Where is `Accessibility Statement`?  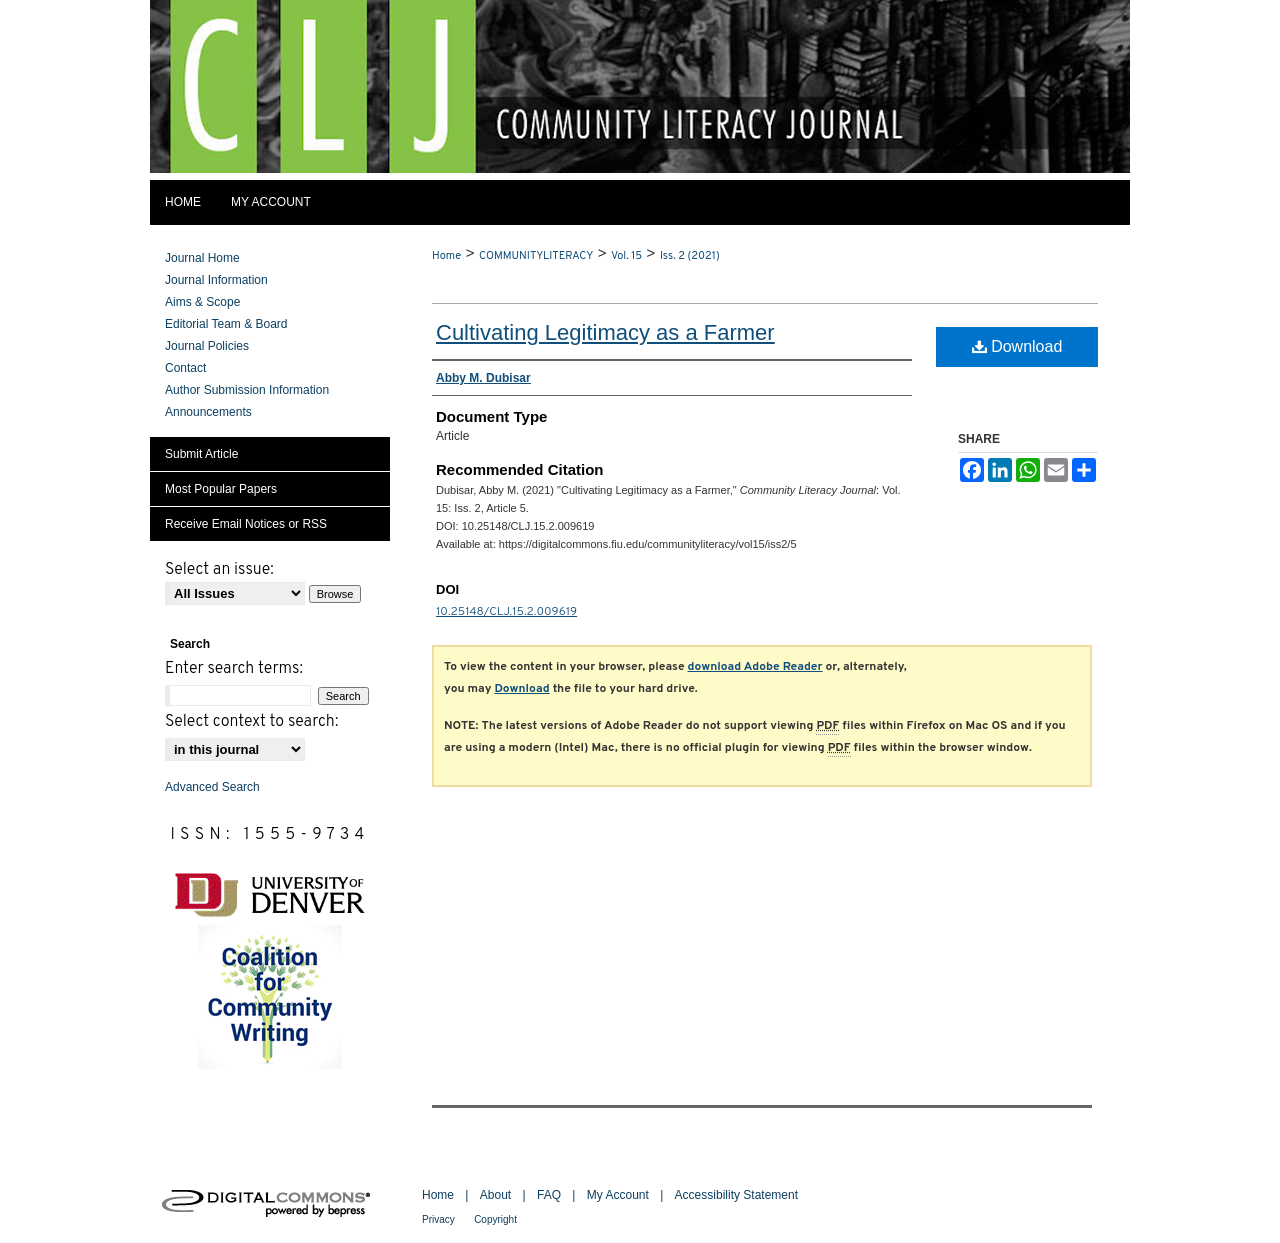 Accessibility Statement is located at coordinates (736, 1195).